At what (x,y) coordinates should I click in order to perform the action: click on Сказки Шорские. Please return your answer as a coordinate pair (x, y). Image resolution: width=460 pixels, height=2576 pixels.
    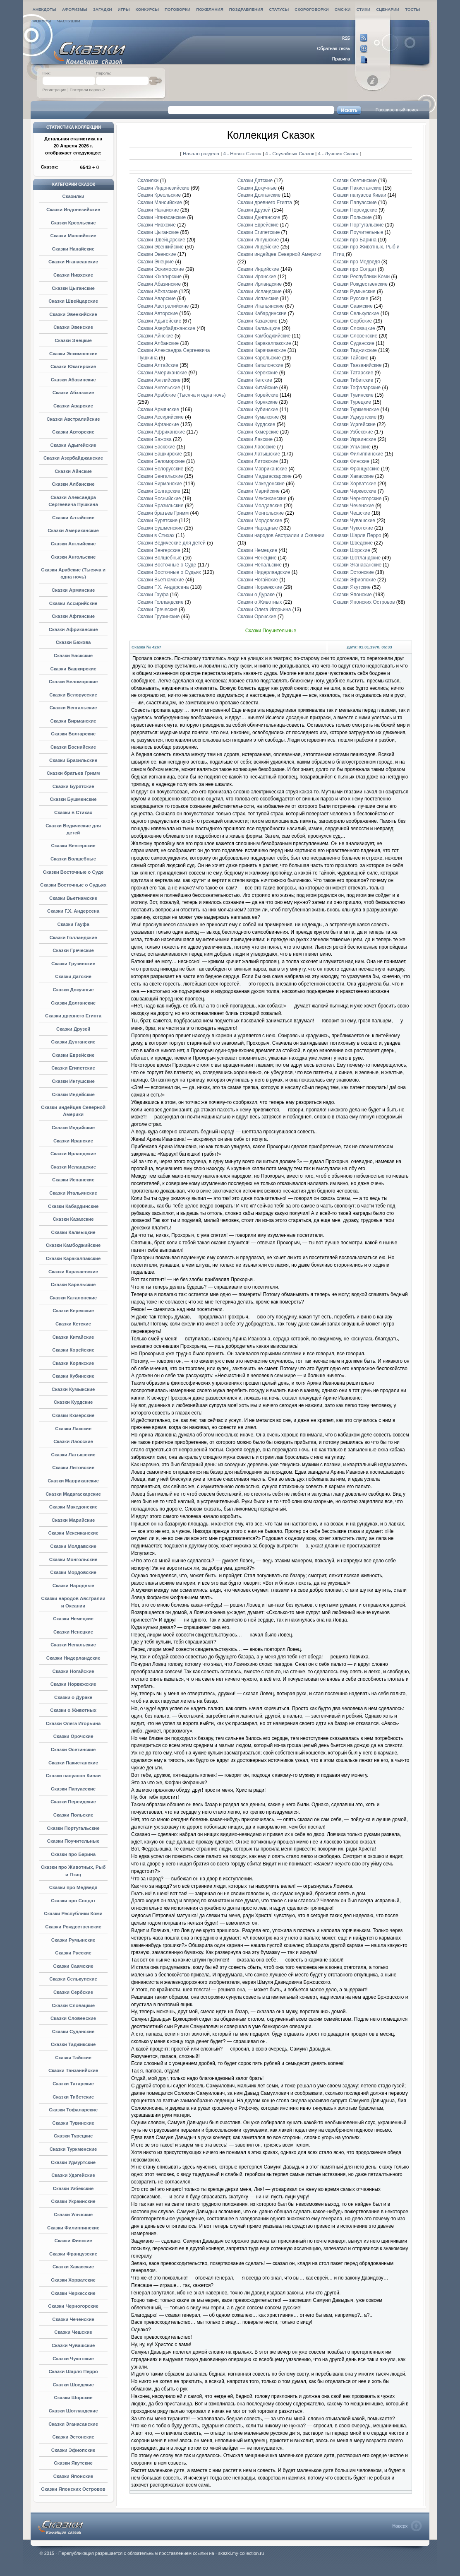
    Looking at the image, I should click on (73, 2397).